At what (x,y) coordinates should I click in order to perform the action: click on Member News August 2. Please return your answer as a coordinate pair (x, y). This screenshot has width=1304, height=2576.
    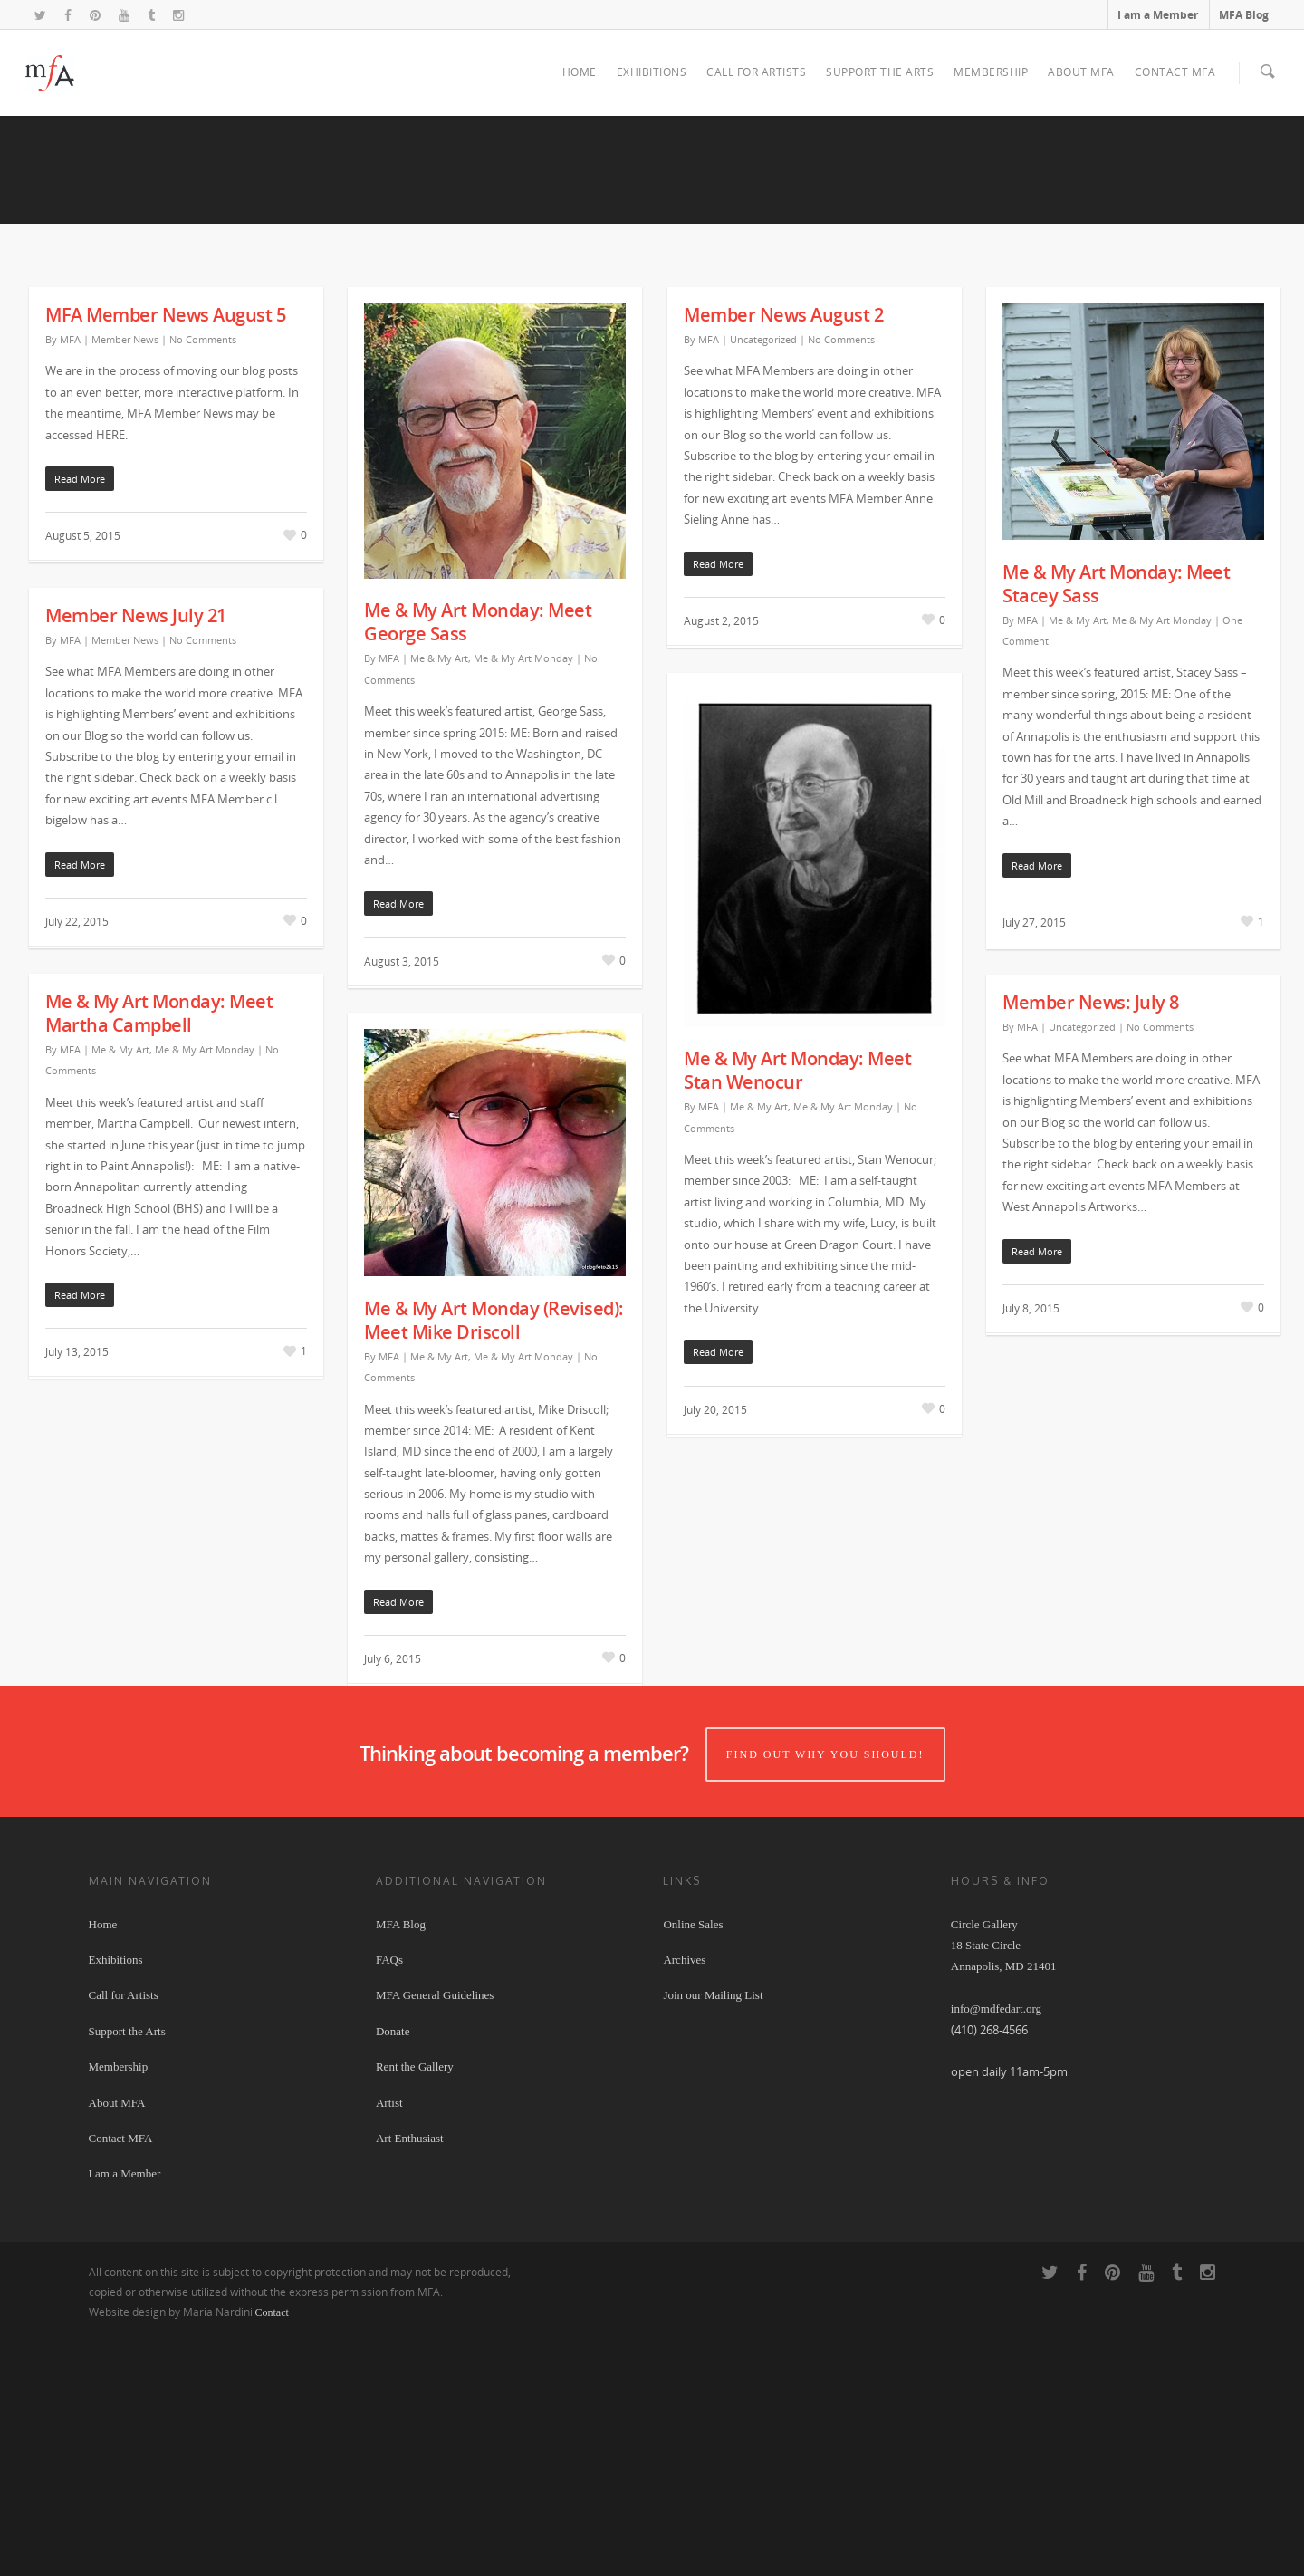
    Looking at the image, I should click on (783, 556).